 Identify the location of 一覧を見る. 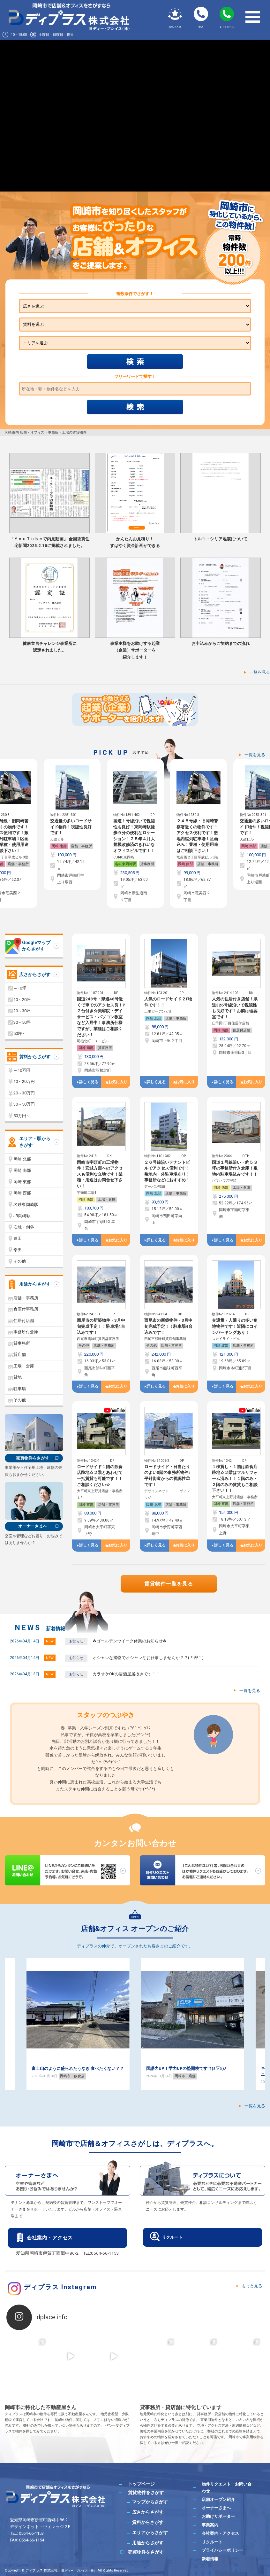
(259, 672).